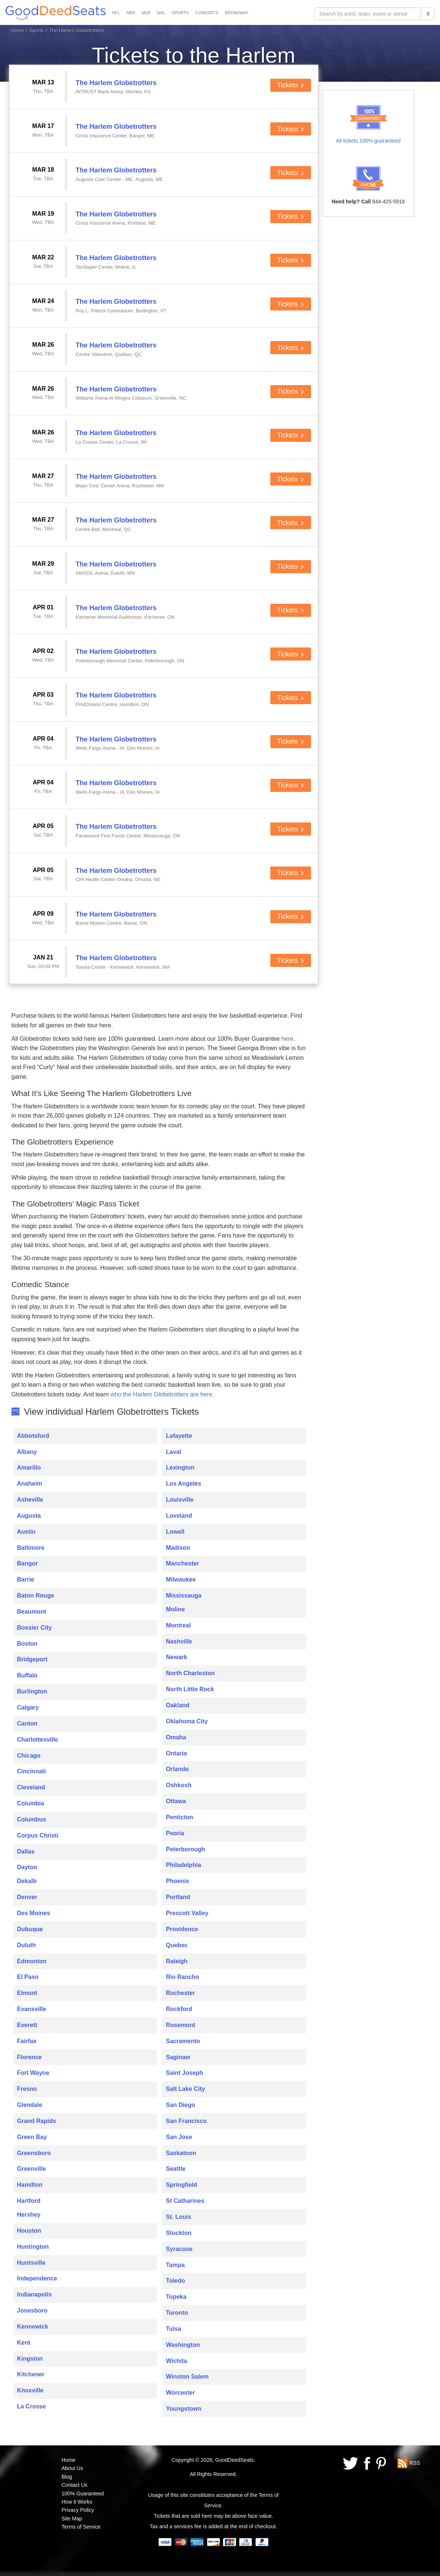 Image resolution: width=440 pixels, height=2576 pixels. What do you see at coordinates (236, 12) in the screenshot?
I see `BROADWAY` at bounding box center [236, 12].